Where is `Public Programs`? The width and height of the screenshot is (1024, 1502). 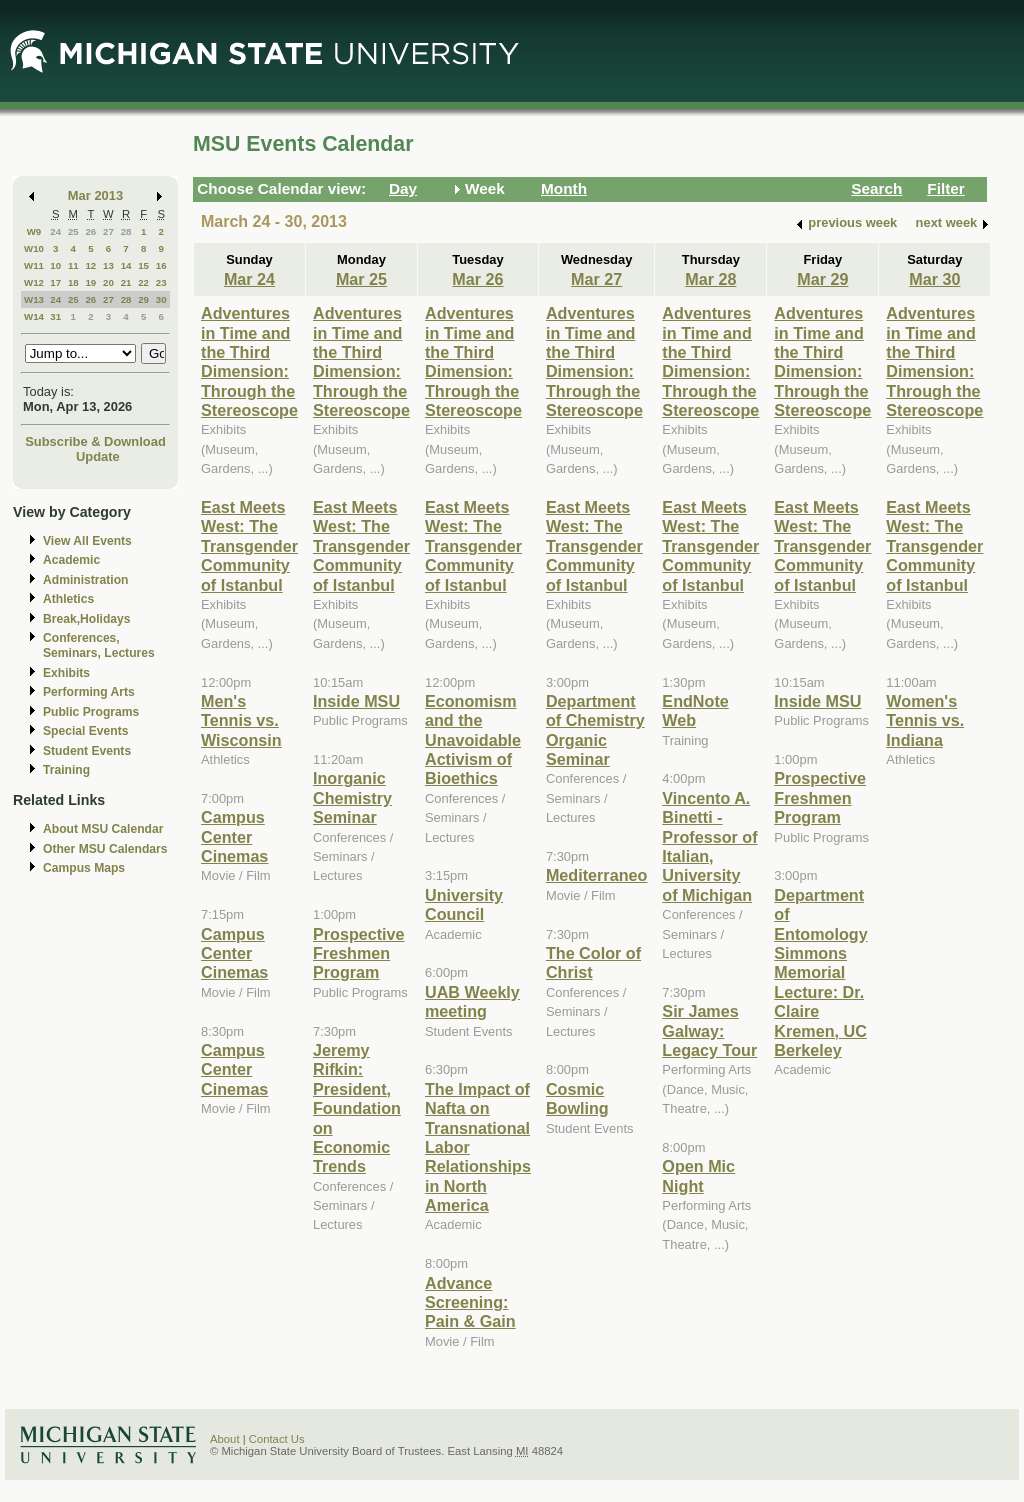 Public Programs is located at coordinates (91, 712).